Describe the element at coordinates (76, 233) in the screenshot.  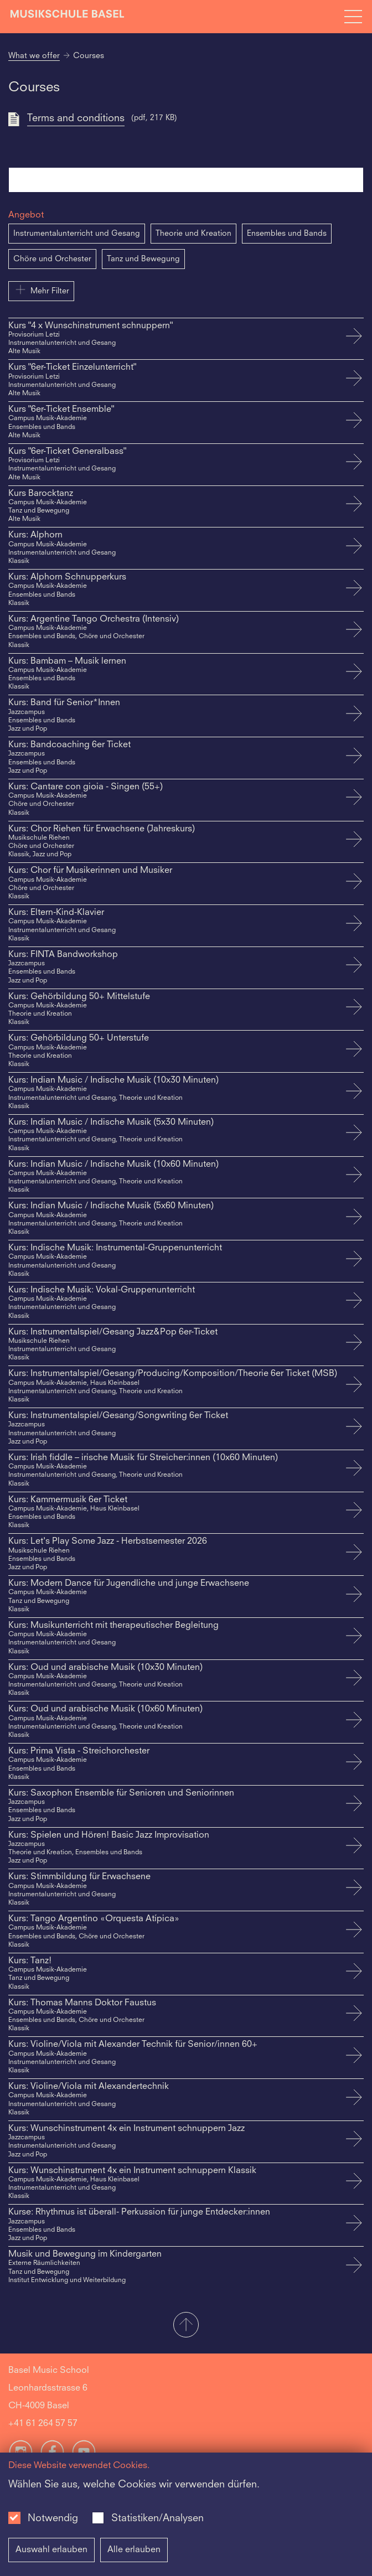
I see `Instrumentalunterricht und Gesang` at that location.